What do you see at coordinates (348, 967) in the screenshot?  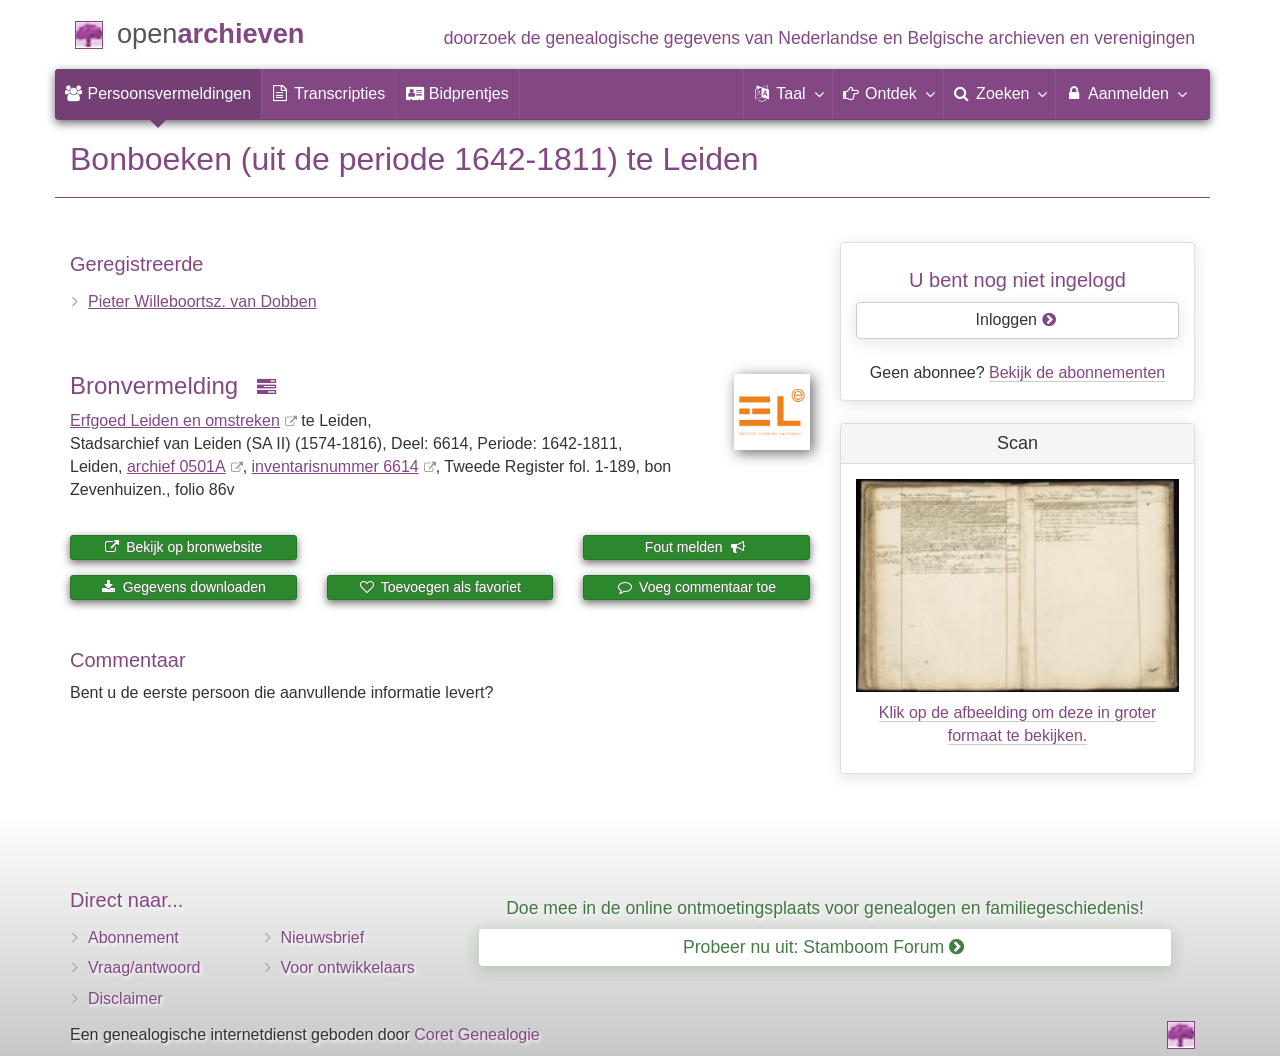 I see `Voor ontwikkelaars` at bounding box center [348, 967].